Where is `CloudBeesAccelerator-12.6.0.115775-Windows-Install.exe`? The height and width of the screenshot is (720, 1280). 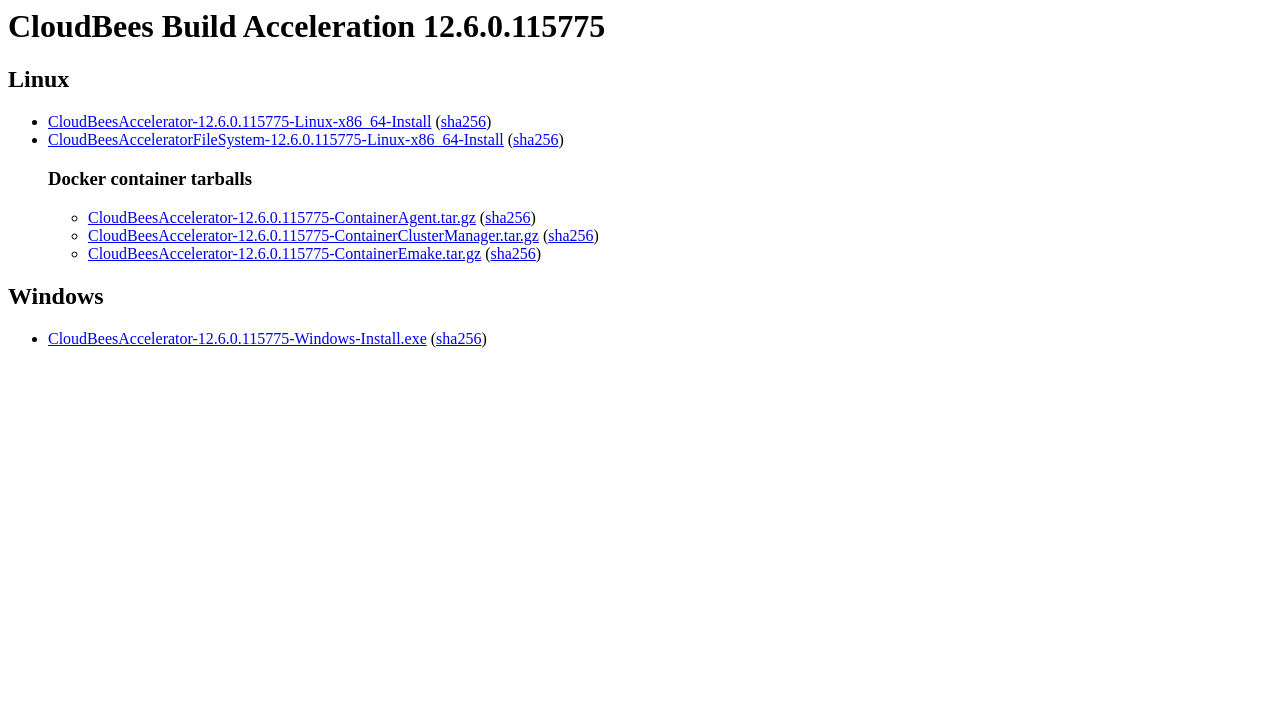 CloudBeesAccelerator-12.6.0.115775-Windows-Install.exe is located at coordinates (237, 338).